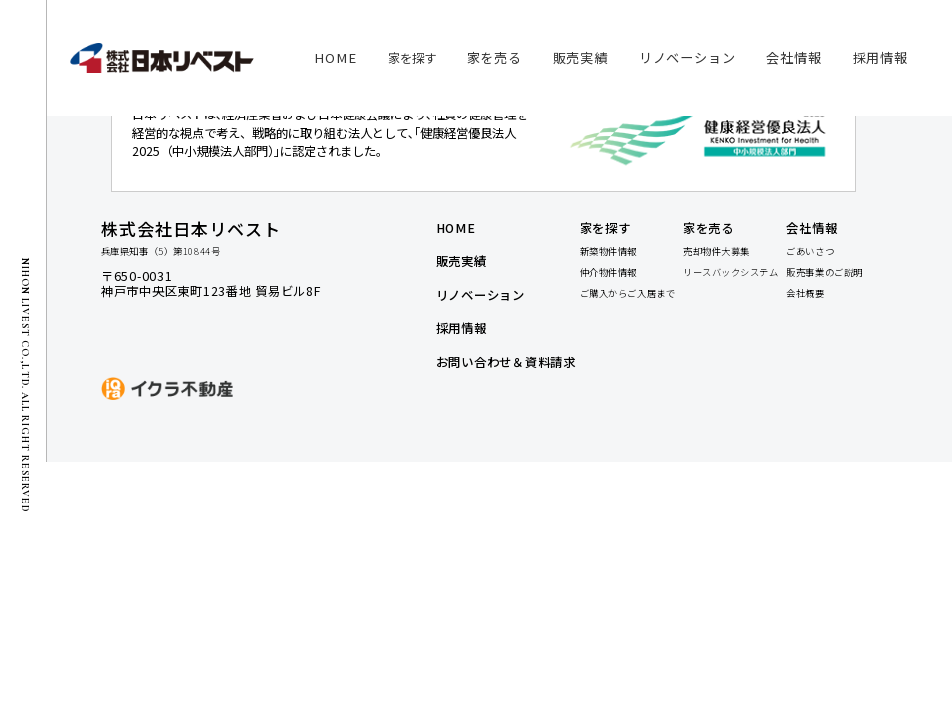  What do you see at coordinates (810, 251) in the screenshot?
I see `ごあいさつ` at bounding box center [810, 251].